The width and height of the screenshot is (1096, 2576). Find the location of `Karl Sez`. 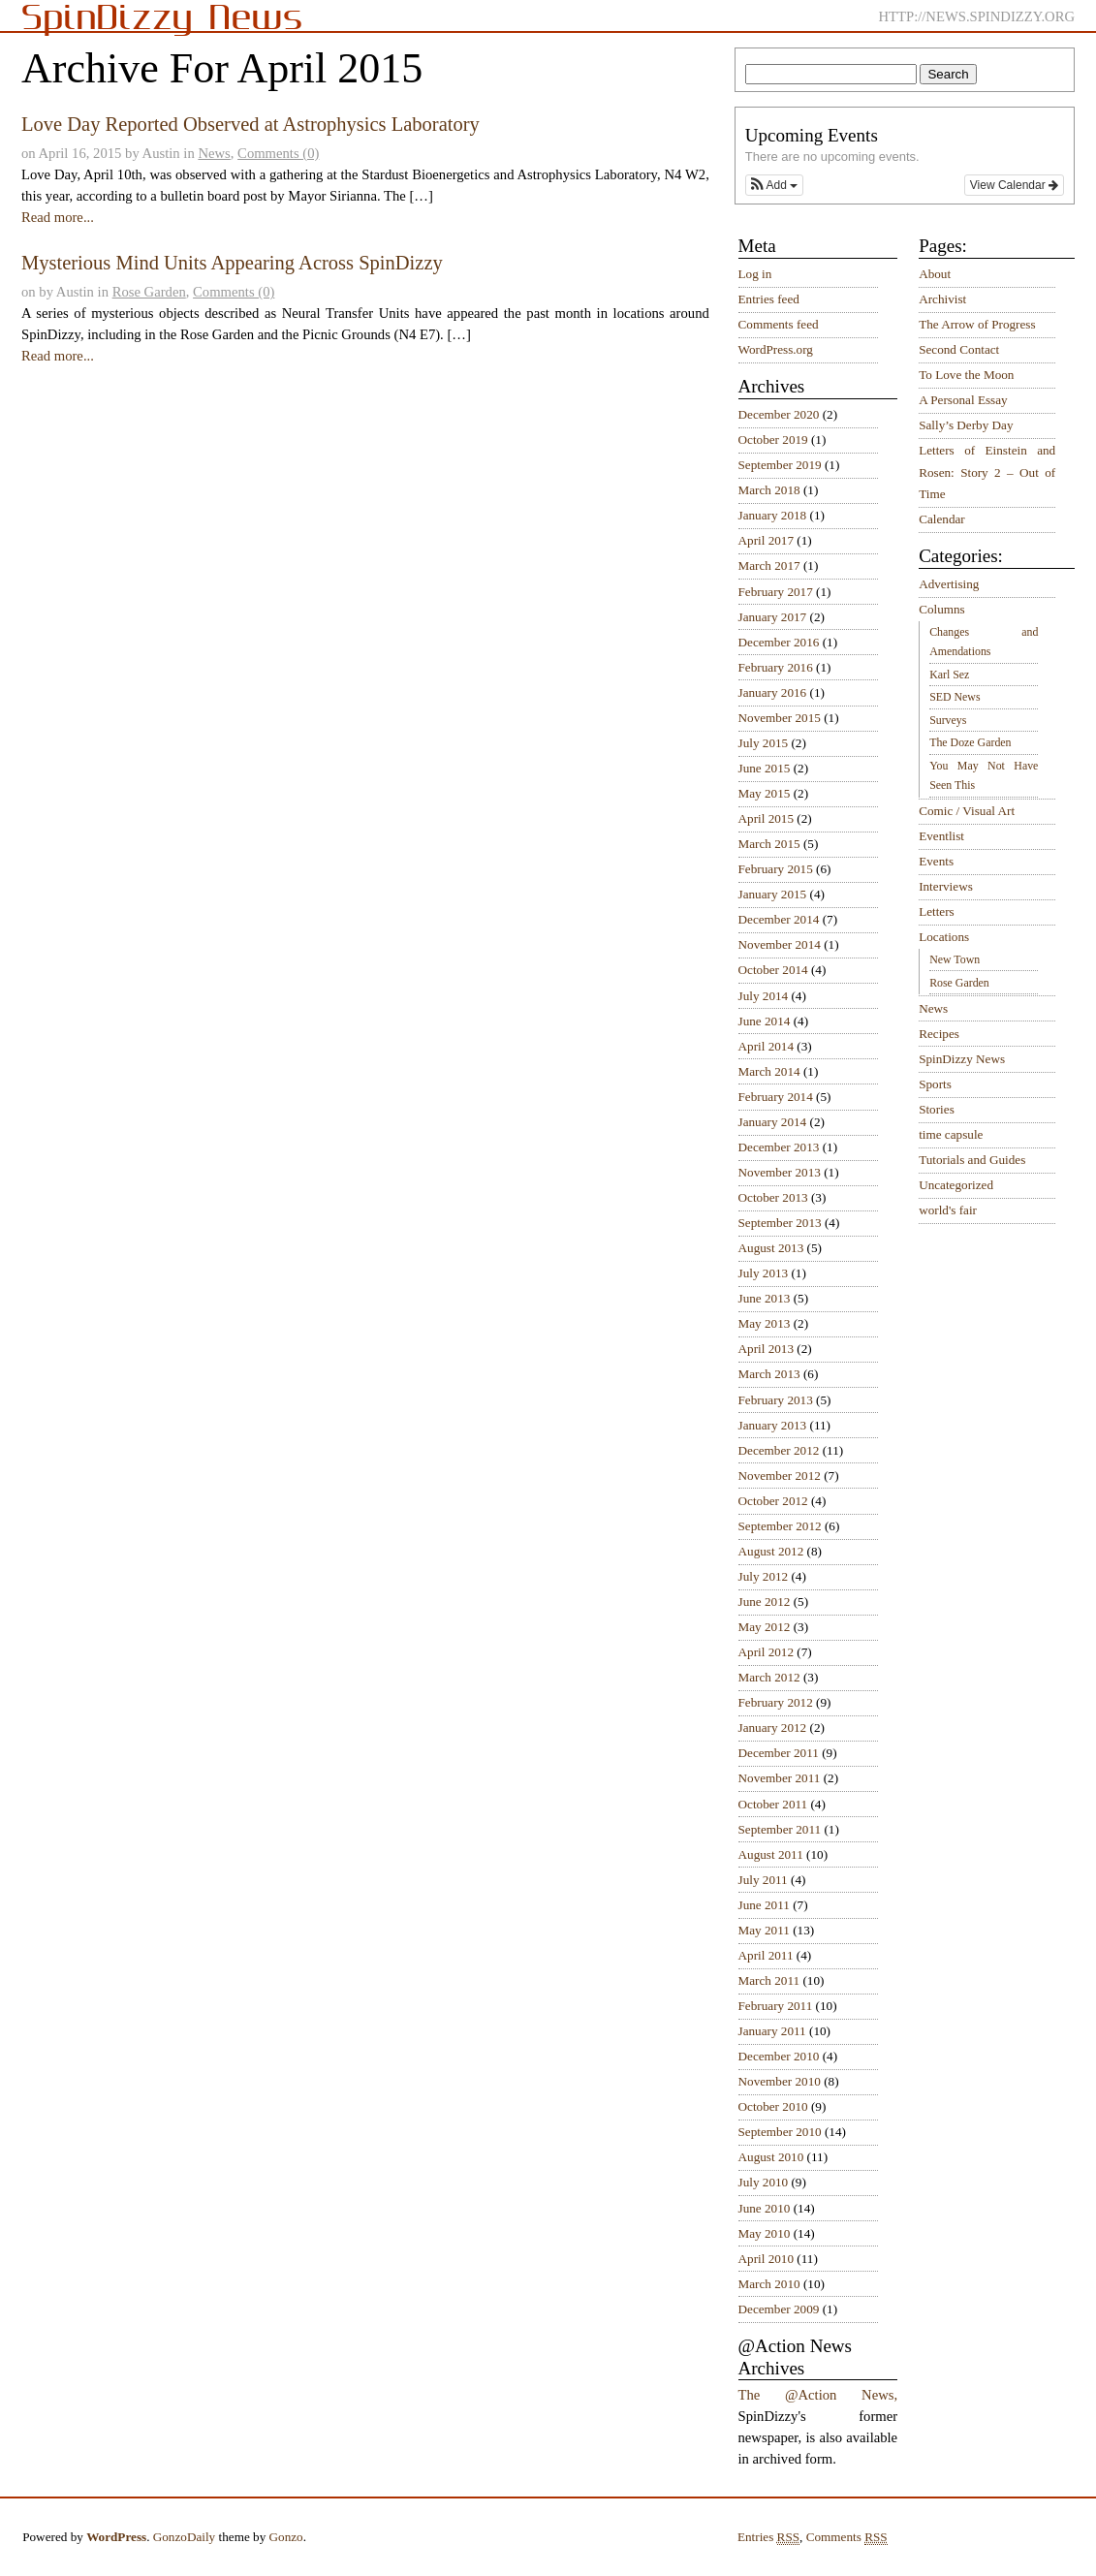

Karl Sez is located at coordinates (949, 674).